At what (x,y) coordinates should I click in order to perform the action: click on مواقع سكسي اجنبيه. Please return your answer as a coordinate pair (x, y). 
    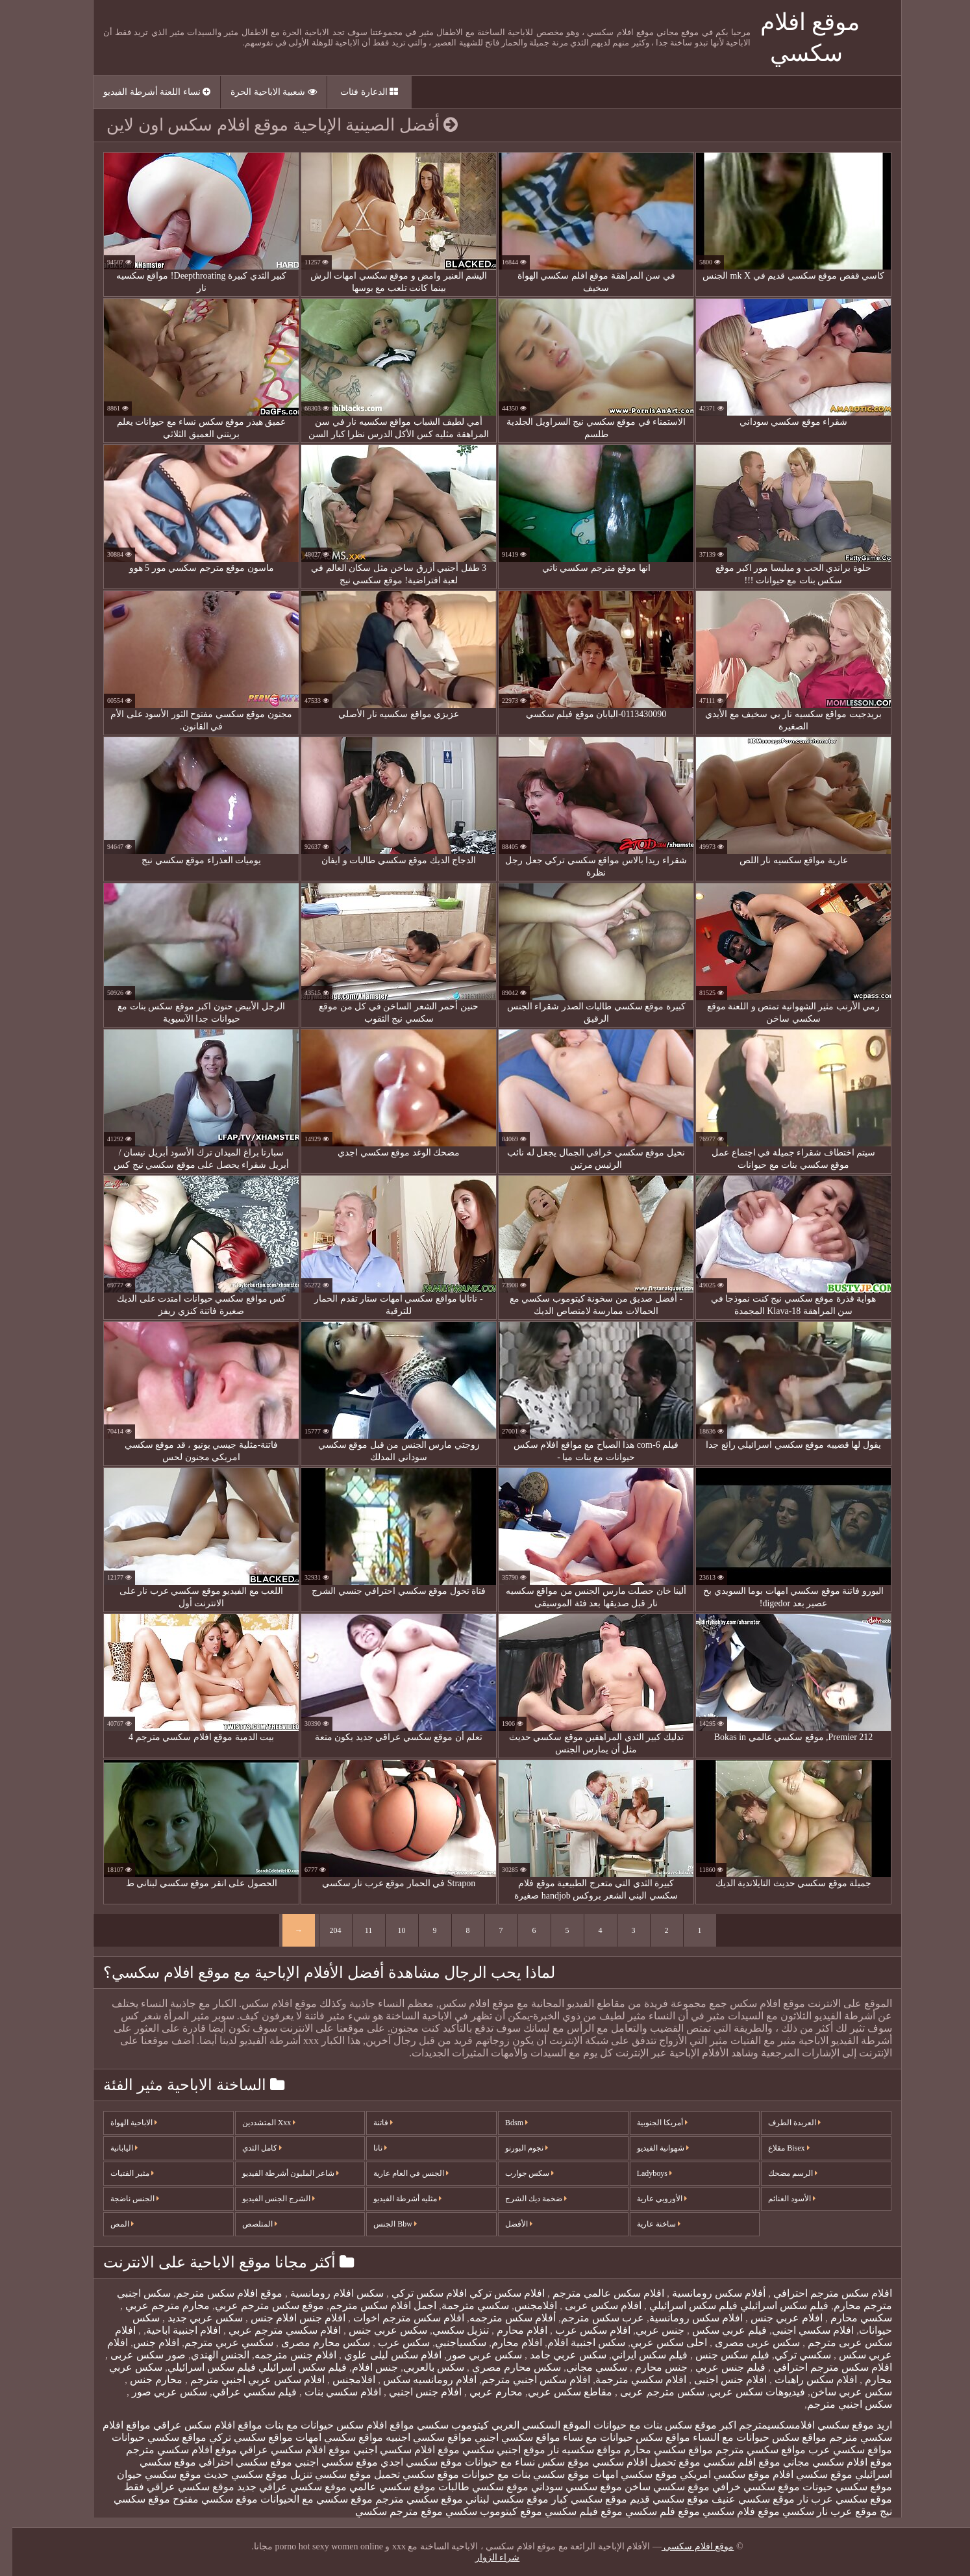
    Looking at the image, I should click on (416, 2437).